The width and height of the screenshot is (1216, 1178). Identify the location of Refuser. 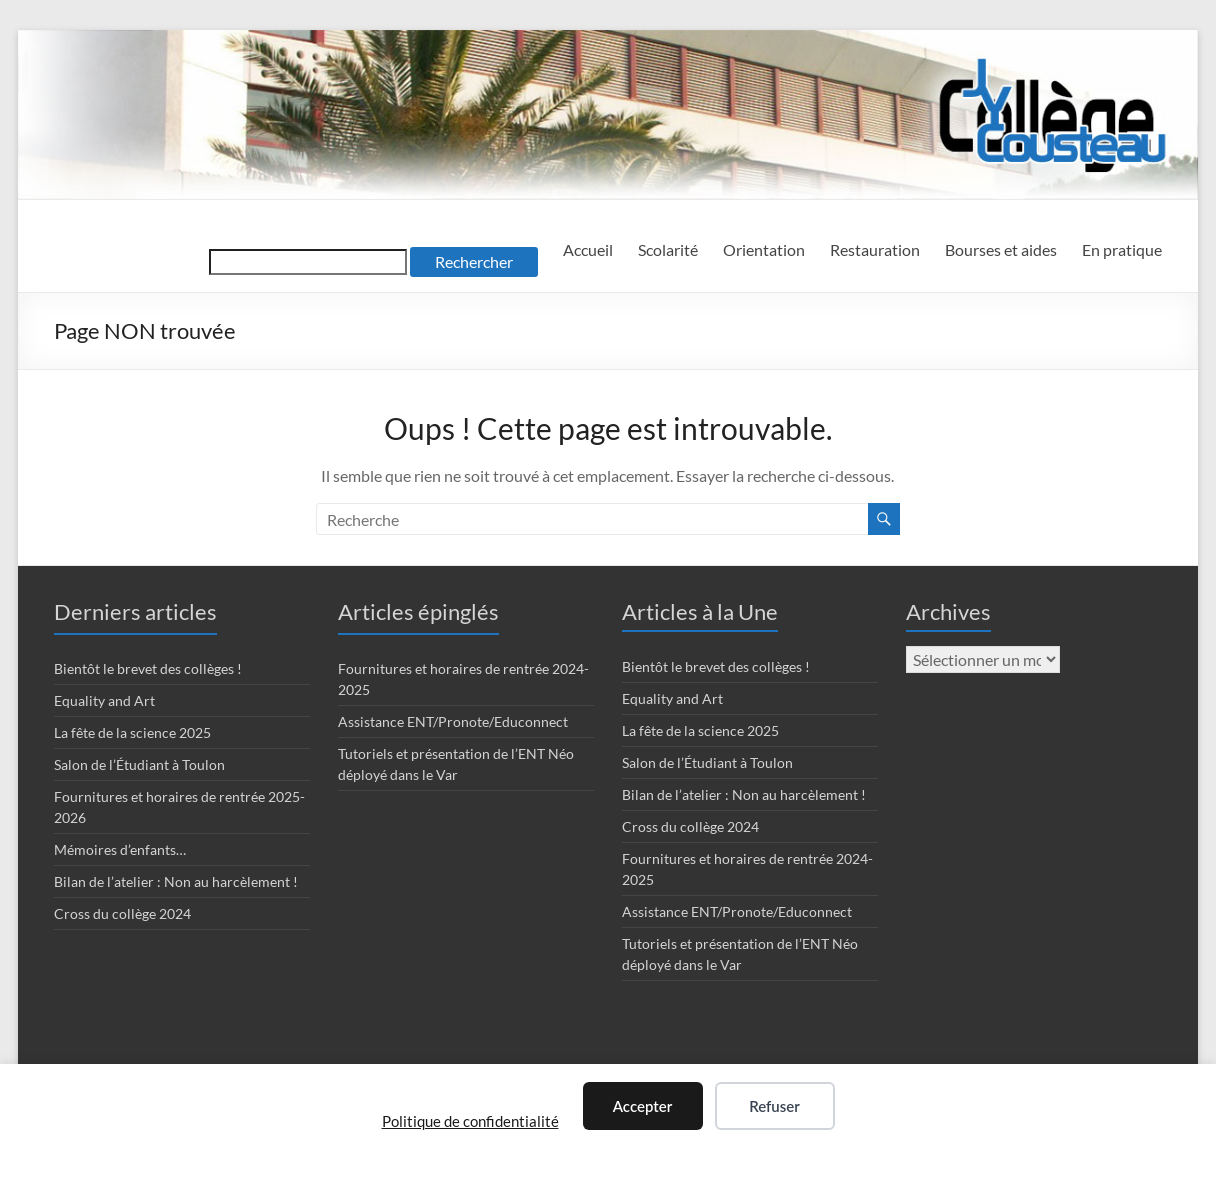
(774, 1106).